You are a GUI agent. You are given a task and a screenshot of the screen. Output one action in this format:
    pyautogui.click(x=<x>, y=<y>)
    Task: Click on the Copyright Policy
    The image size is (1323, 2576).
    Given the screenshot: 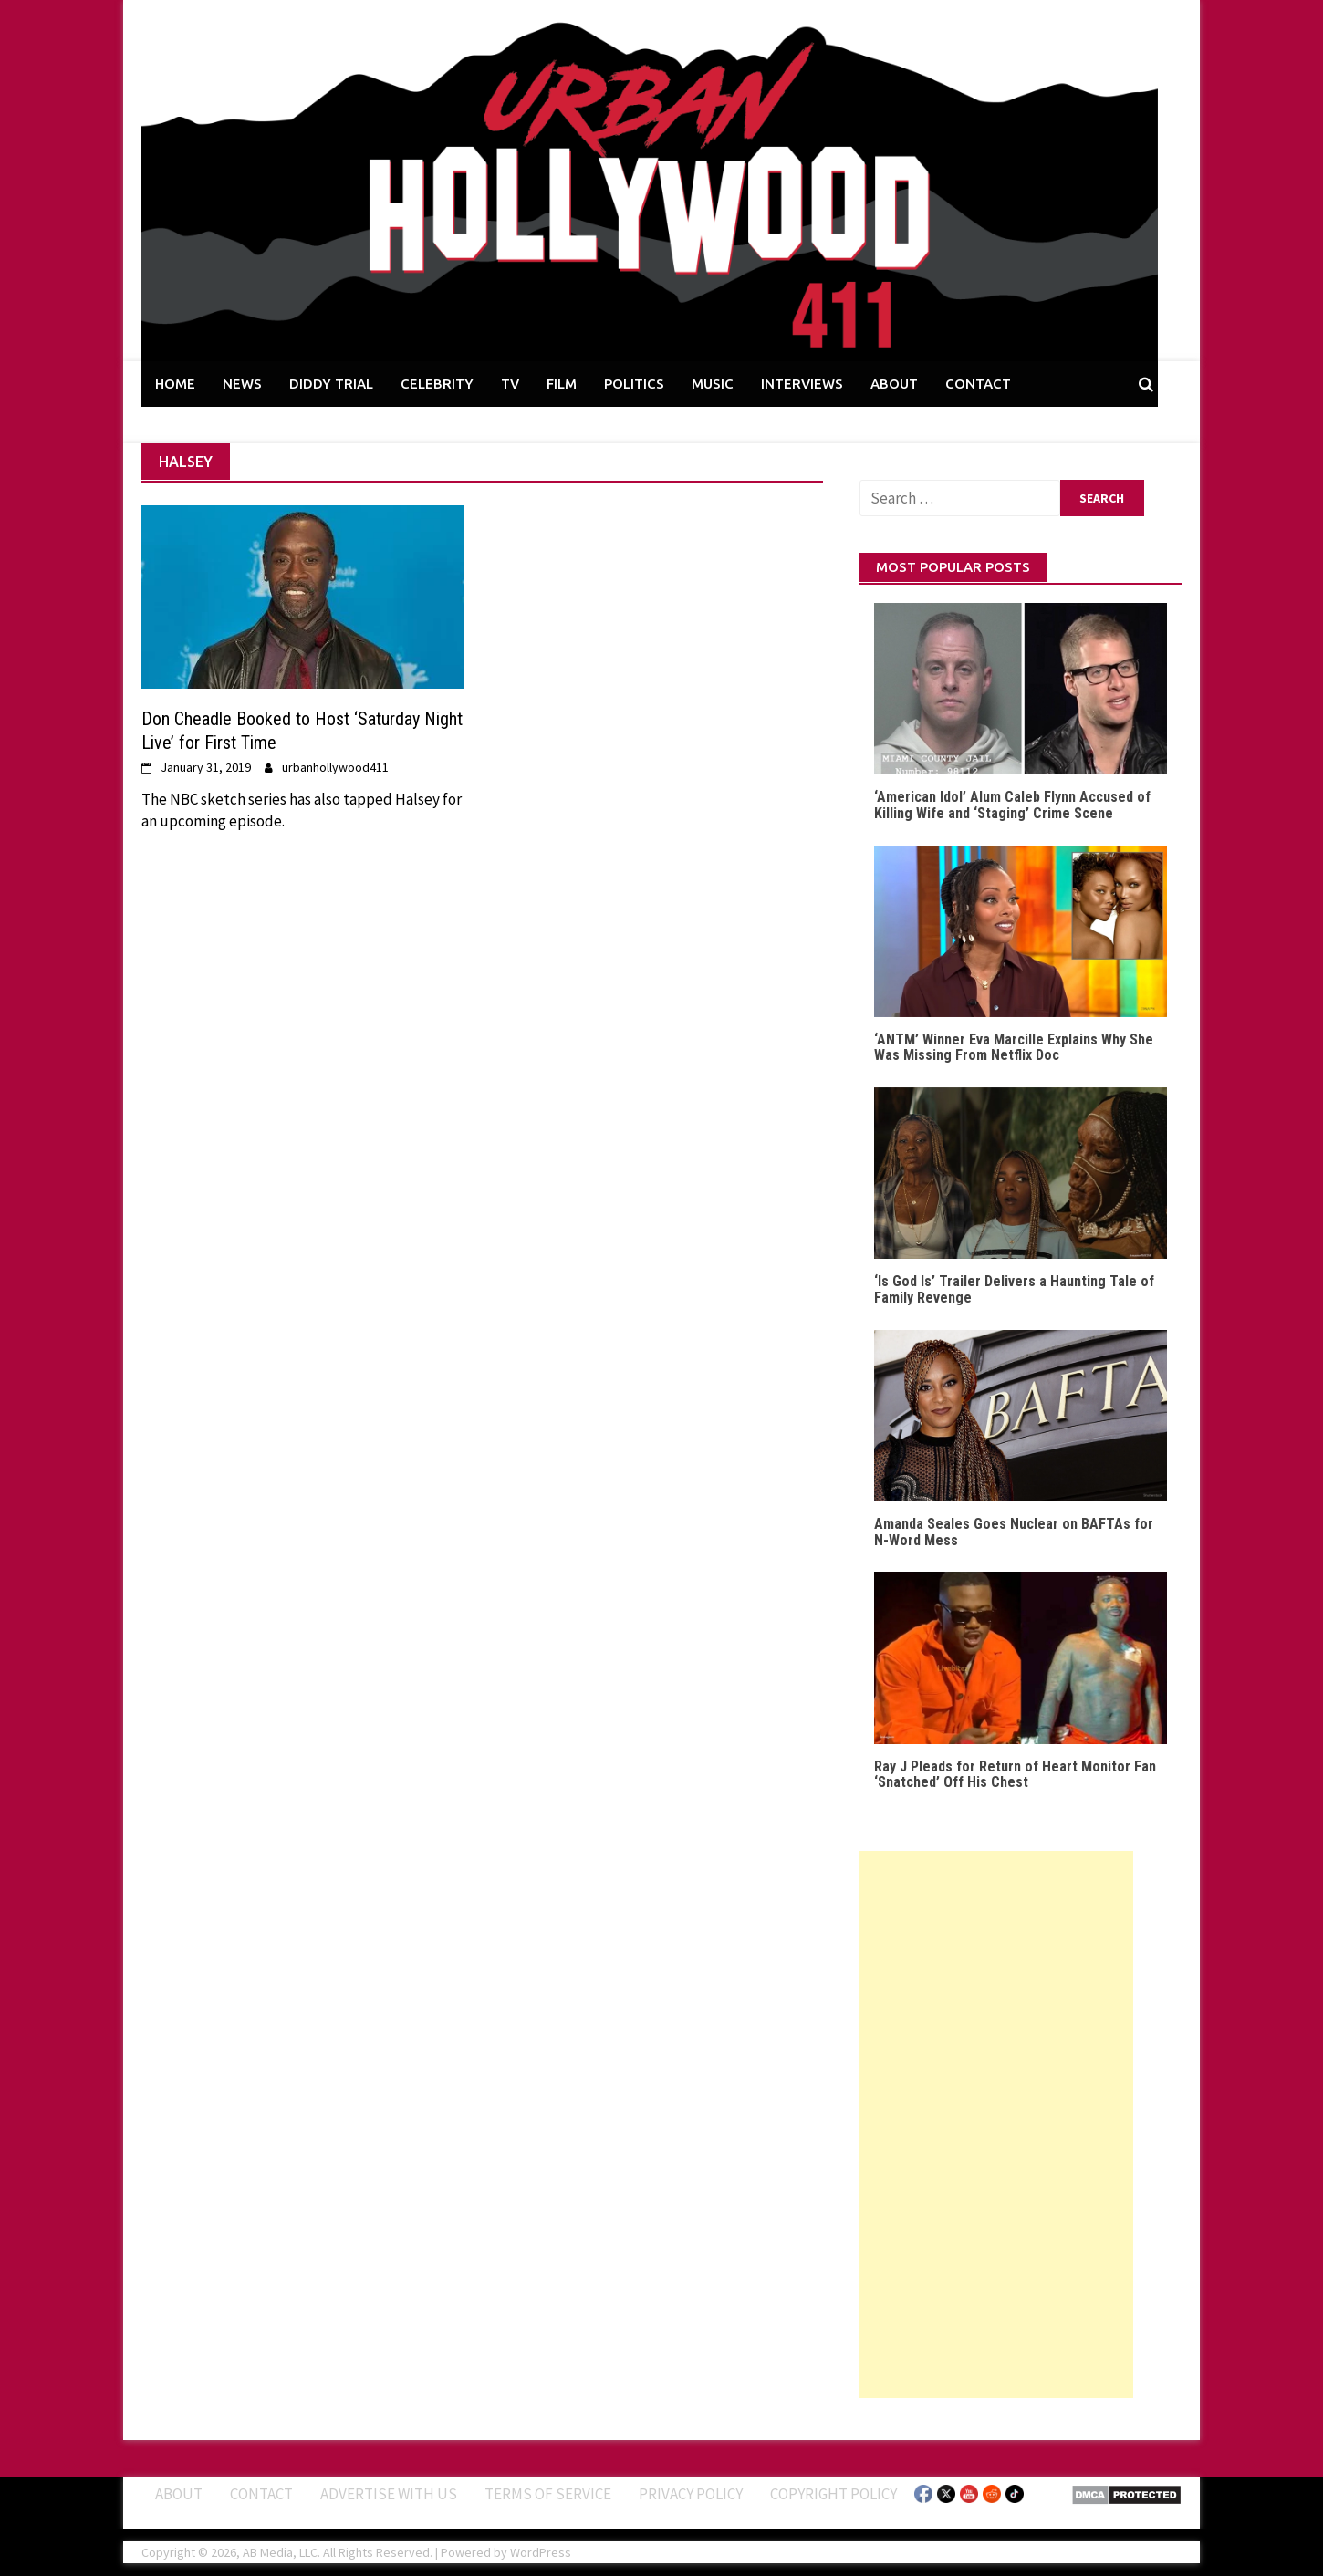 What is the action you would take?
    pyautogui.click(x=833, y=2494)
    